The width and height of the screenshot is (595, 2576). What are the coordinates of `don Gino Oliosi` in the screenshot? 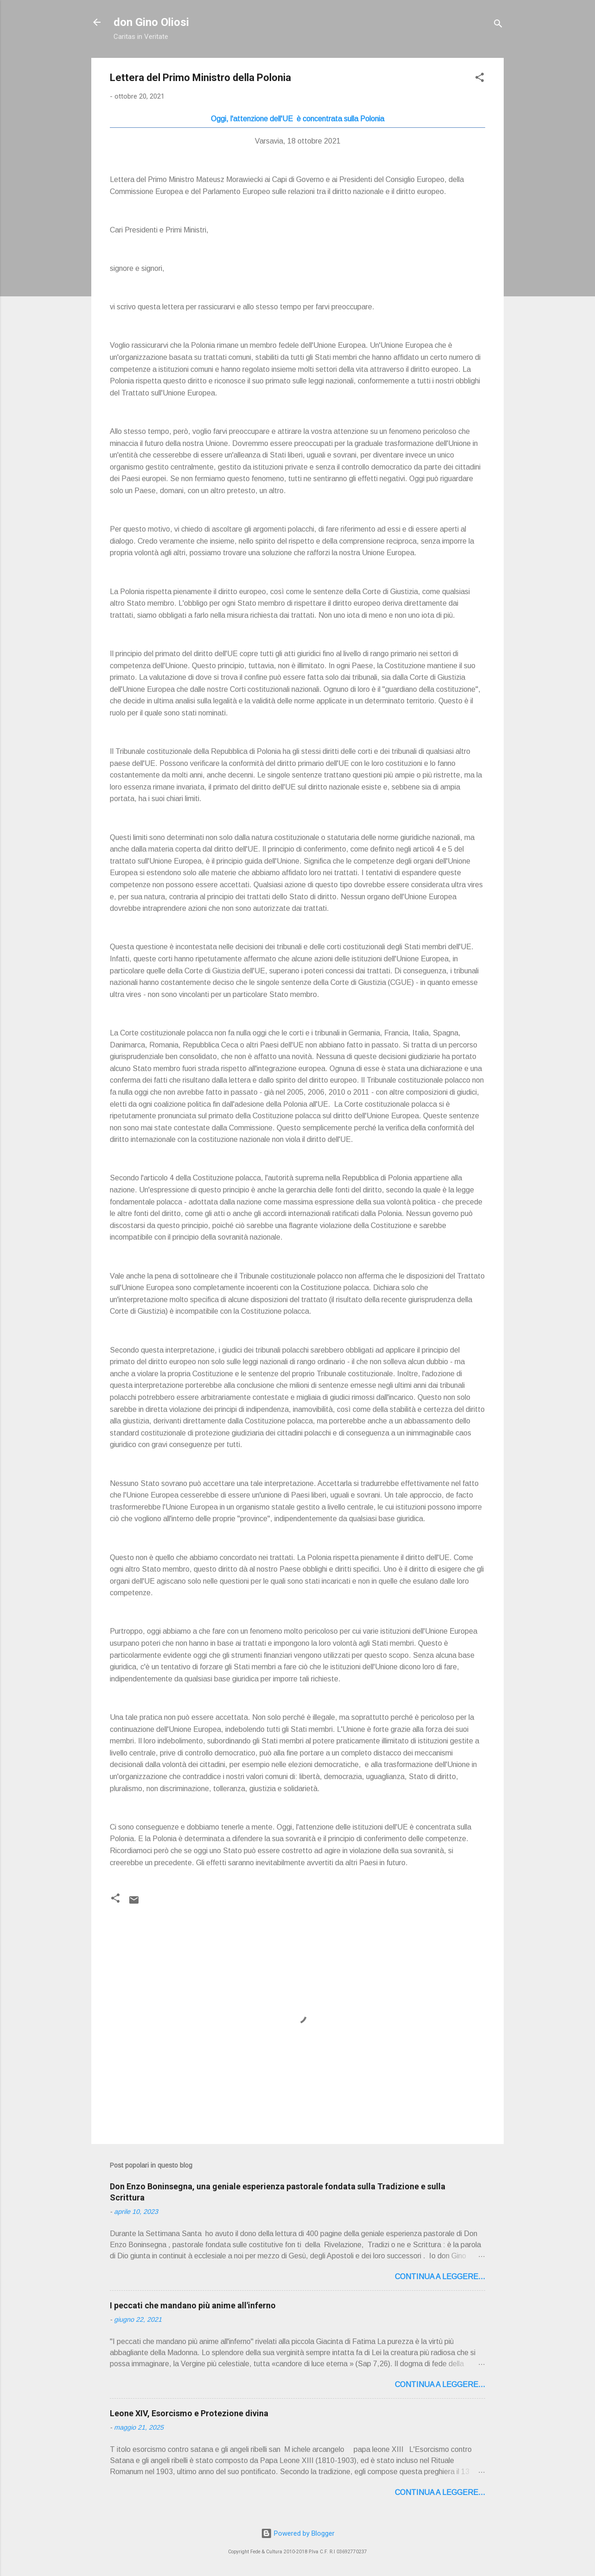 It's located at (151, 22).